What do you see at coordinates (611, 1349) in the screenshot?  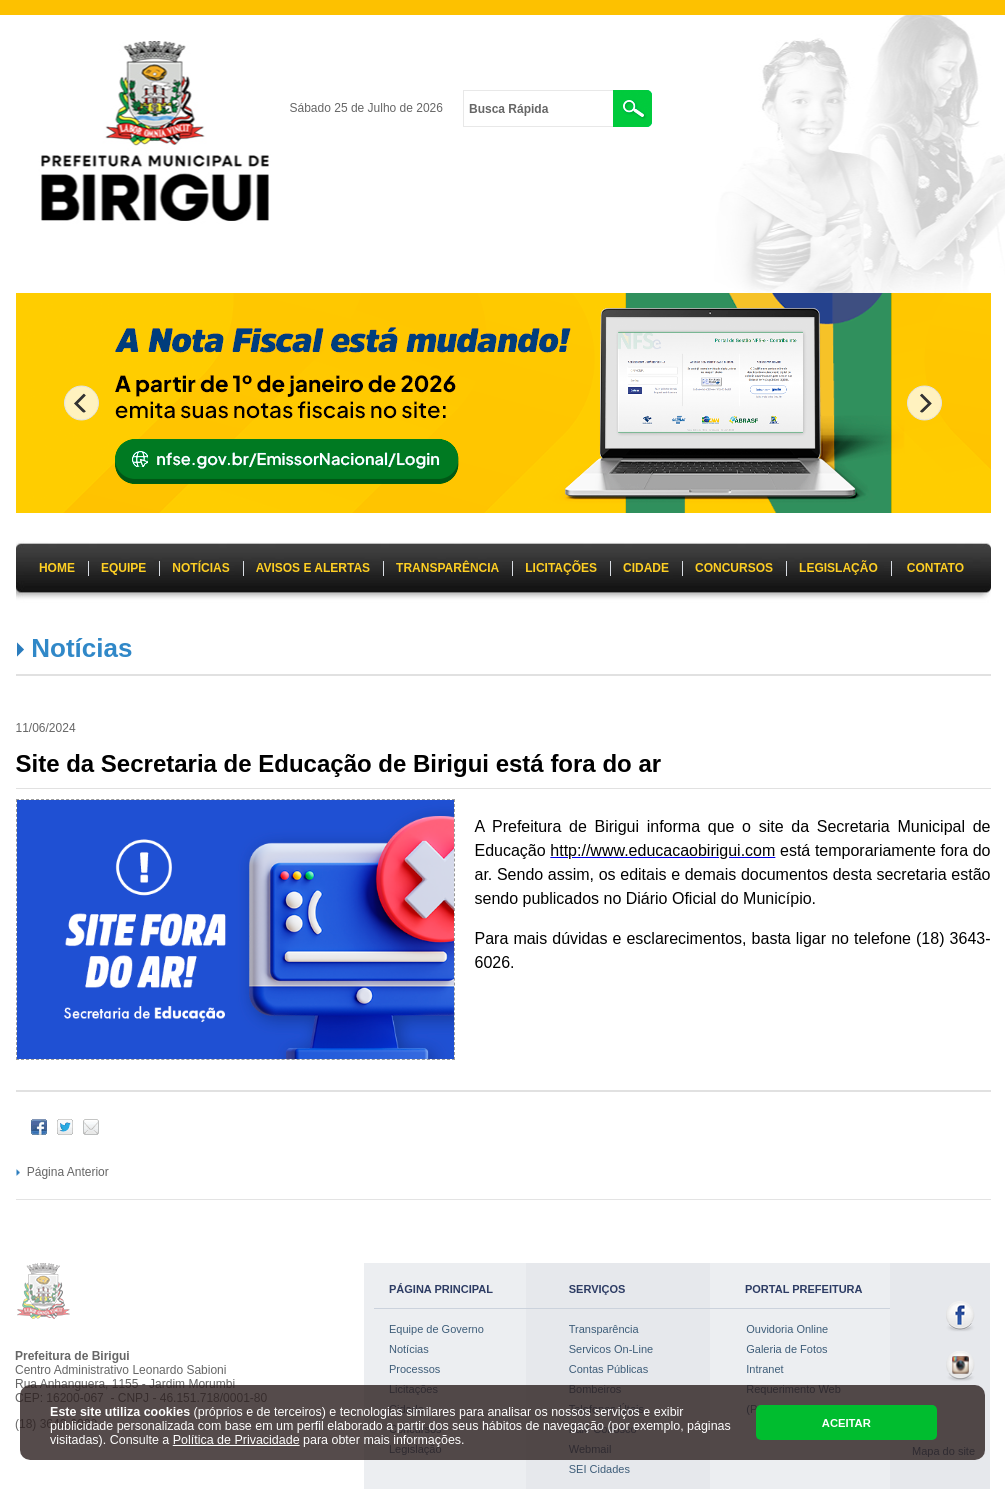 I see `Servicos On-Line` at bounding box center [611, 1349].